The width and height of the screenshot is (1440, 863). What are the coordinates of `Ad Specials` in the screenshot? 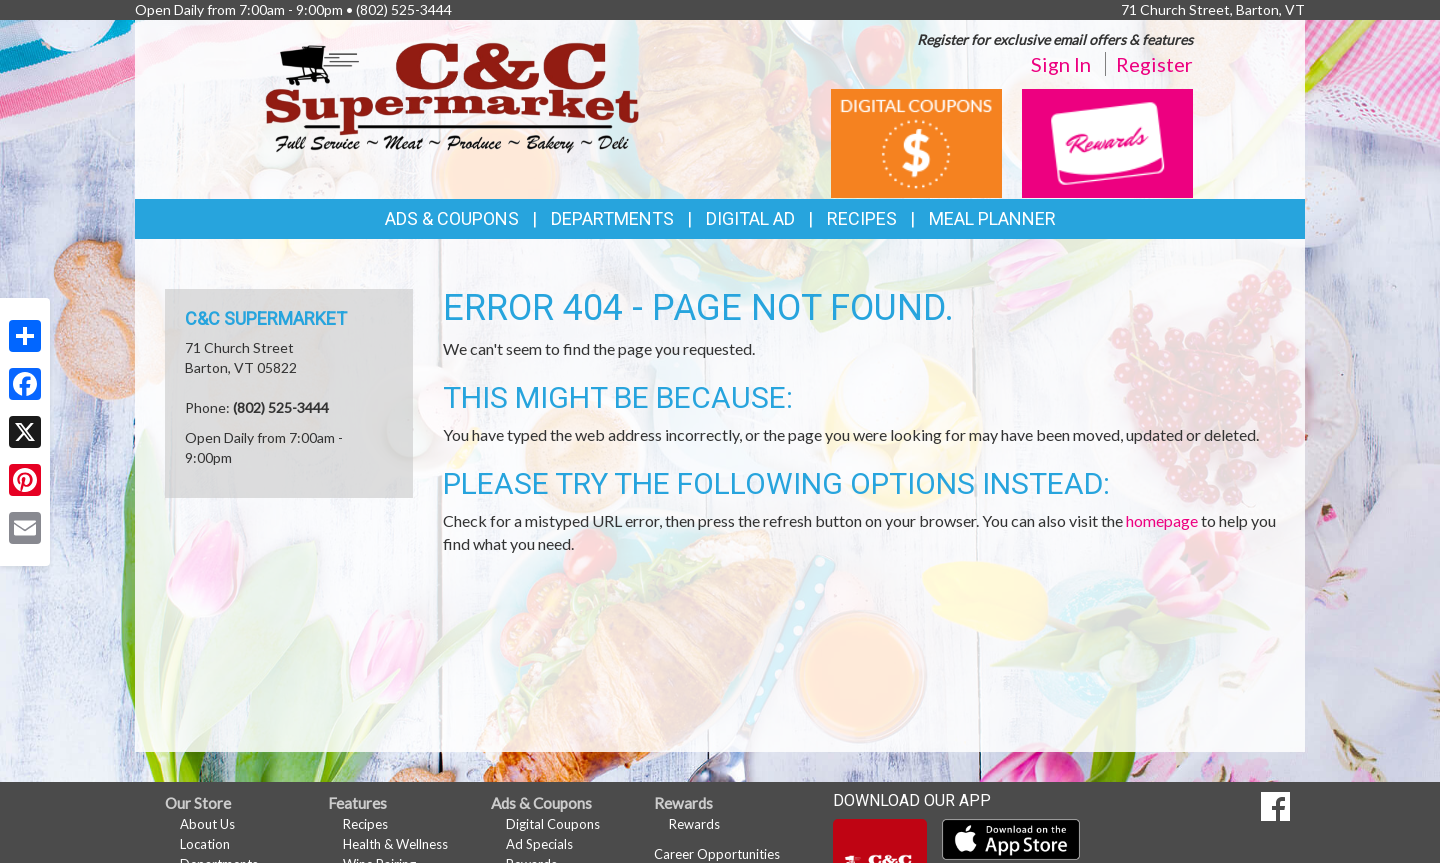 It's located at (539, 844).